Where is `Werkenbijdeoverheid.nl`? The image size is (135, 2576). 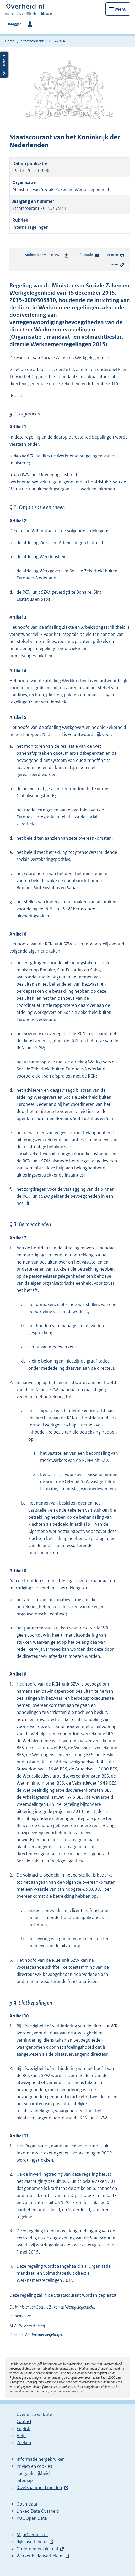 Werkenbijdeoverheid.nl is located at coordinates (40, 2556).